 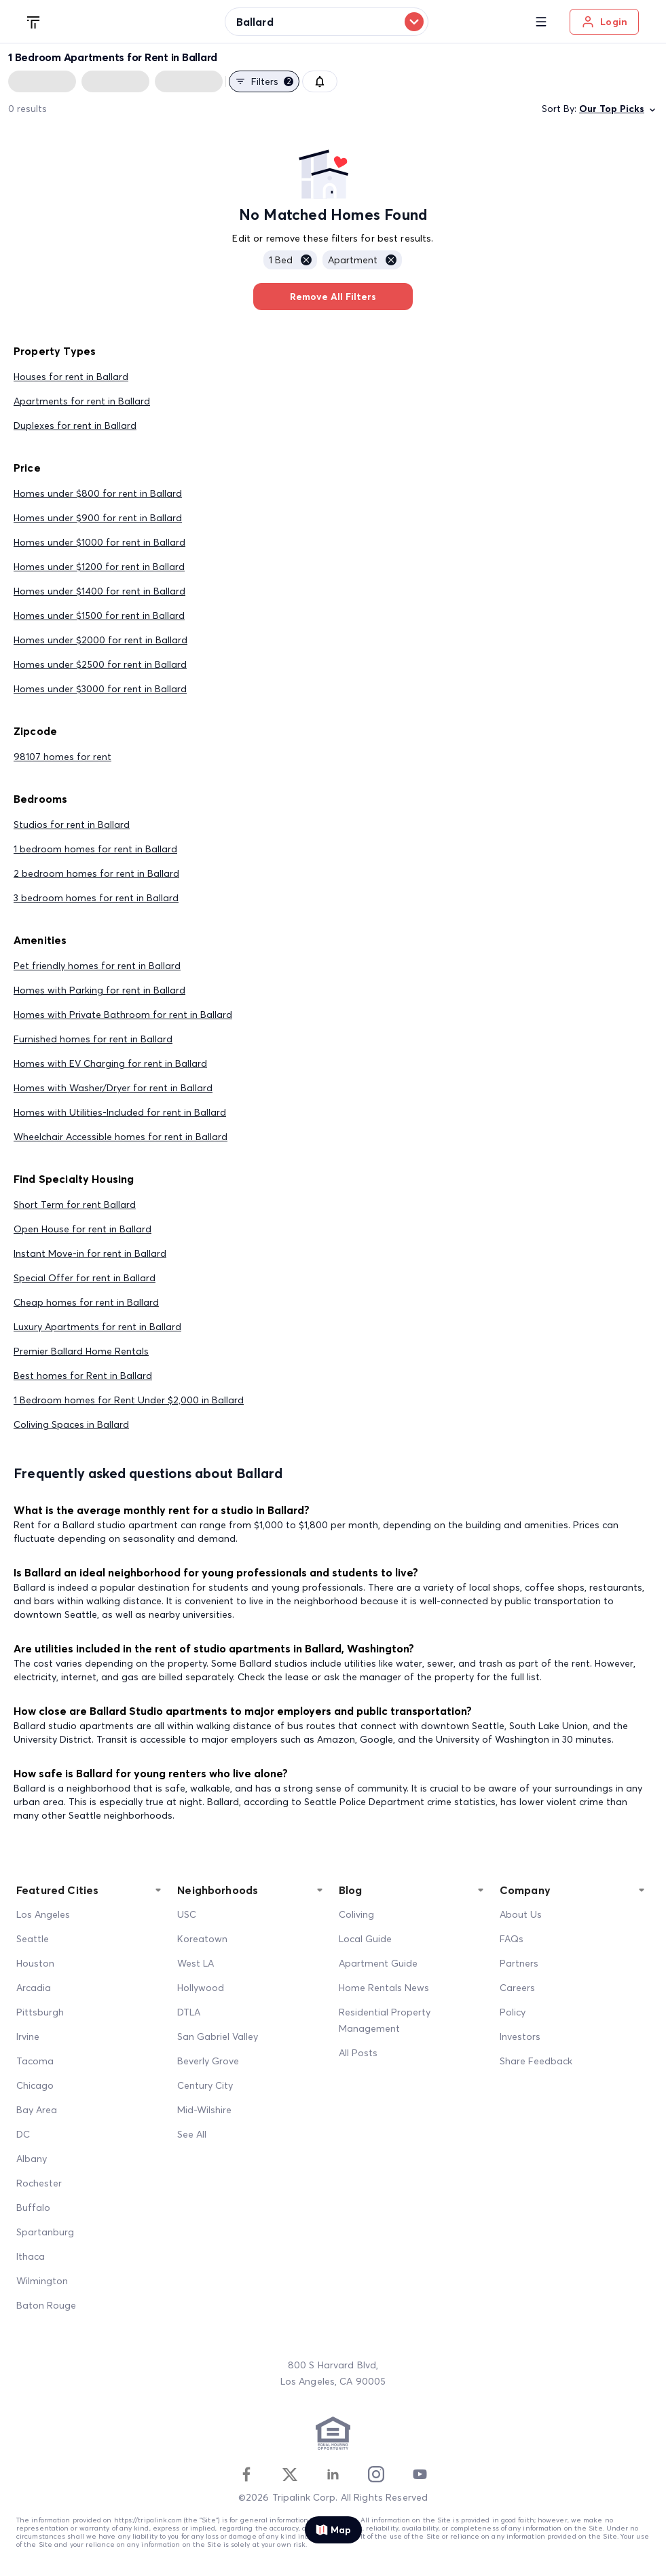 I want to click on Homes under $900 for rent in Ballard, so click(x=98, y=518).